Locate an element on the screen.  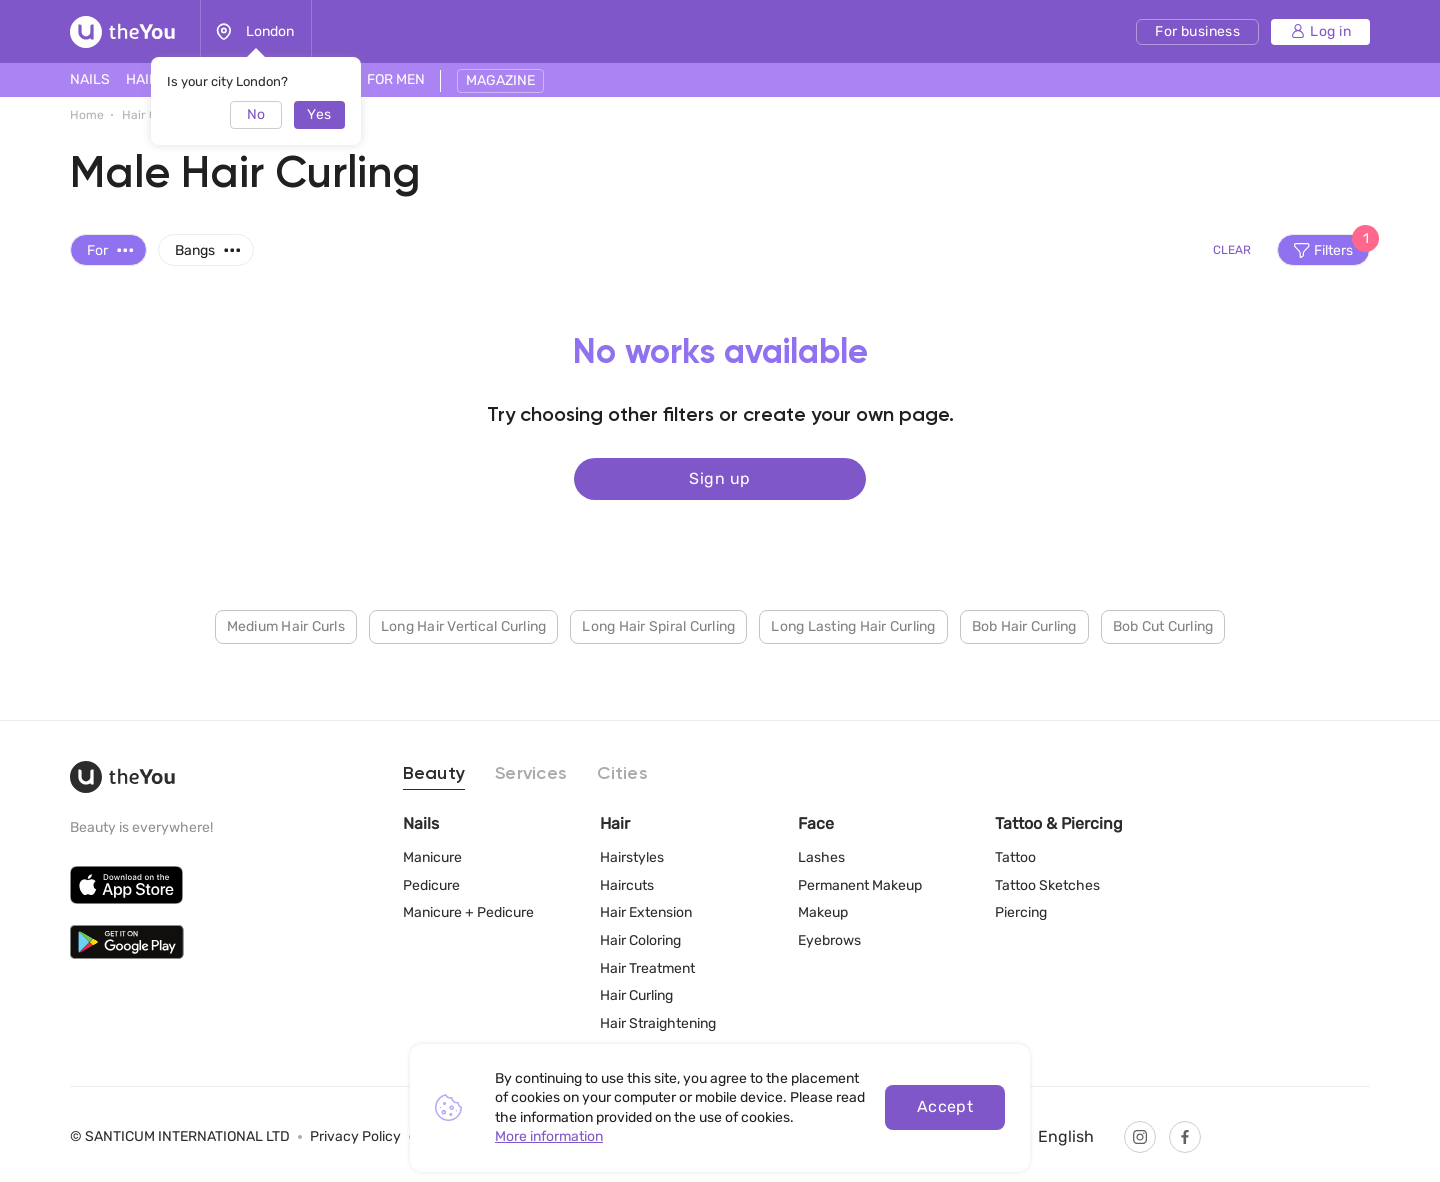
Sign up is located at coordinates (719, 477).